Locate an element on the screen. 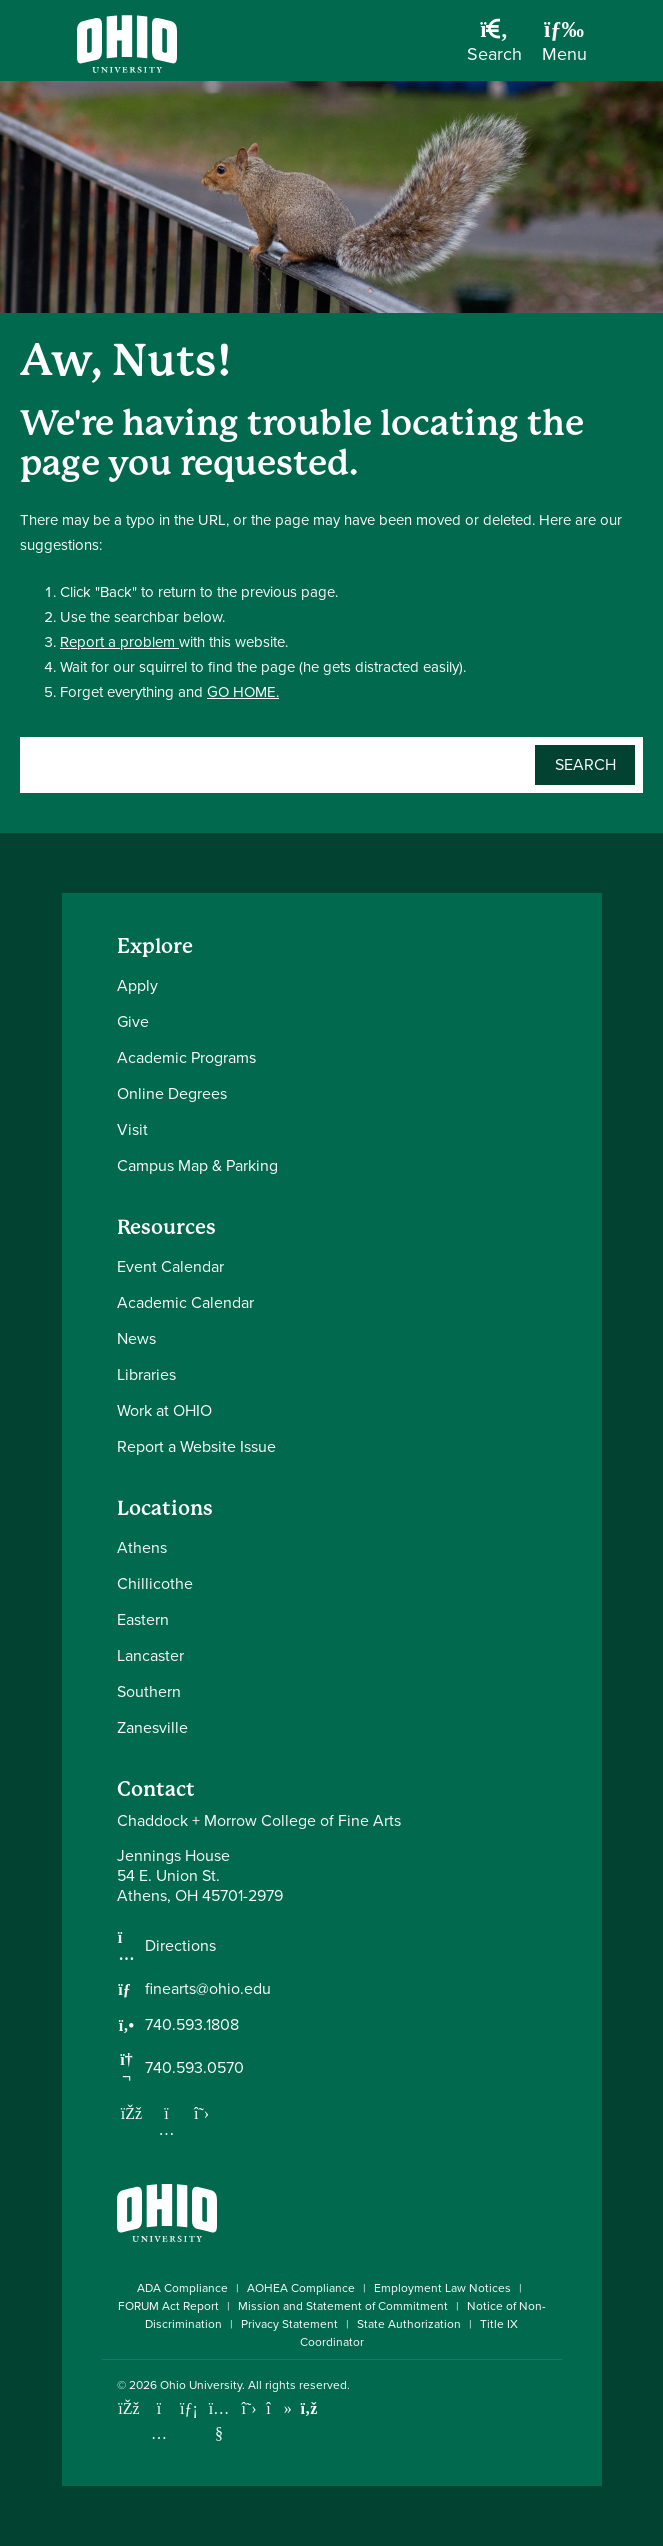 Image resolution: width=663 pixels, height=2546 pixels. State Authorization is located at coordinates (409, 2324).